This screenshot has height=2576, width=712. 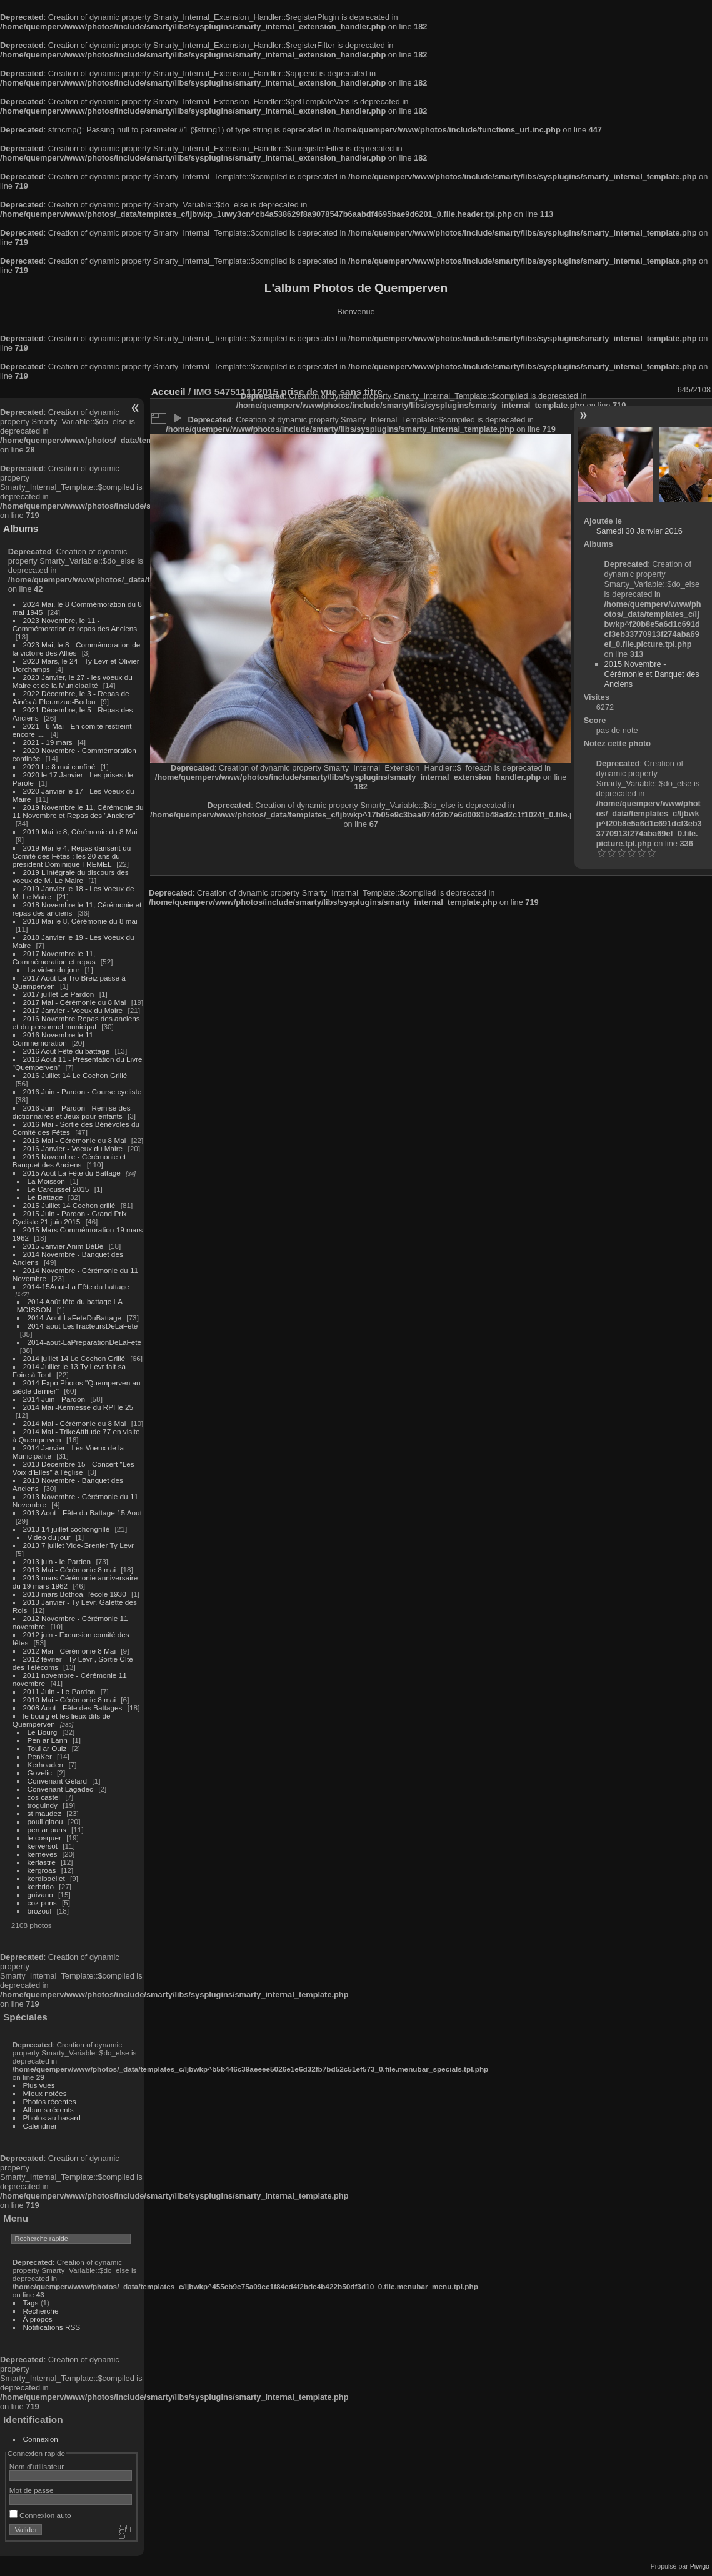 I want to click on Mot de passe, so click(x=31, y=2490).